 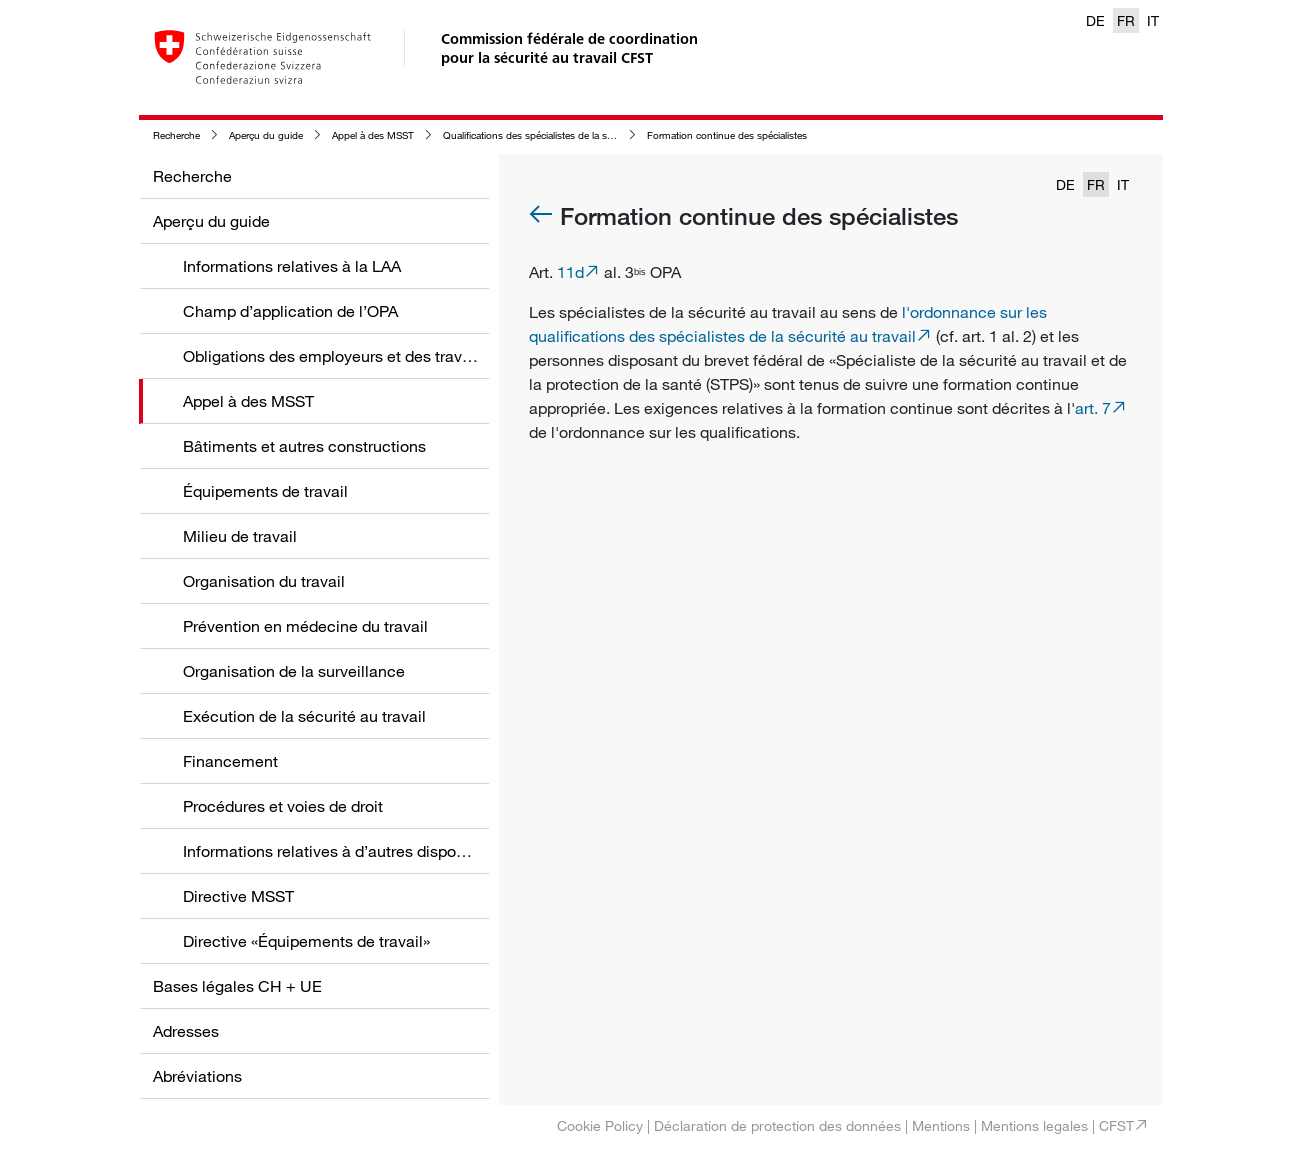 I want to click on Financement, so click(x=230, y=761).